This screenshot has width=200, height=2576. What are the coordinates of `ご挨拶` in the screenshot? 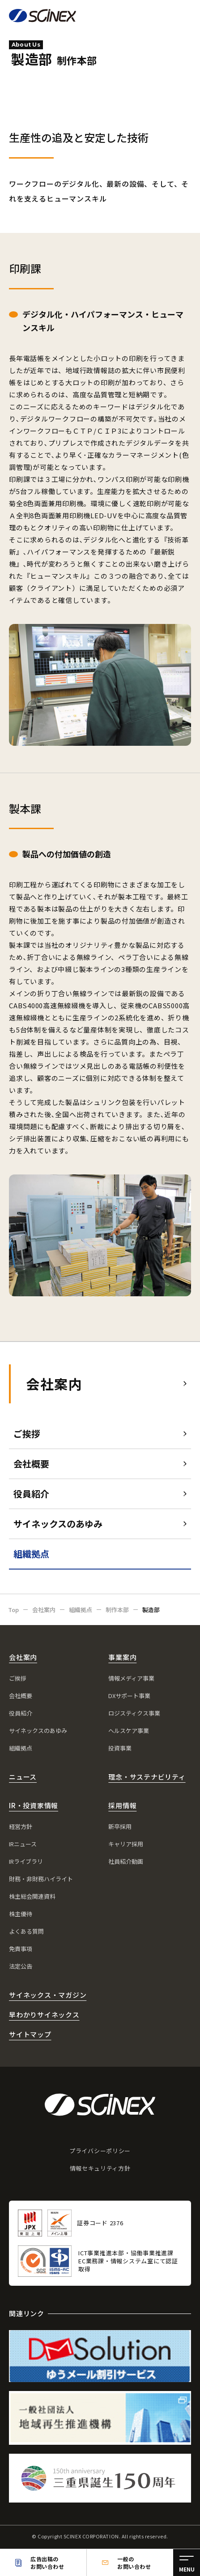 It's located at (26, 1433).